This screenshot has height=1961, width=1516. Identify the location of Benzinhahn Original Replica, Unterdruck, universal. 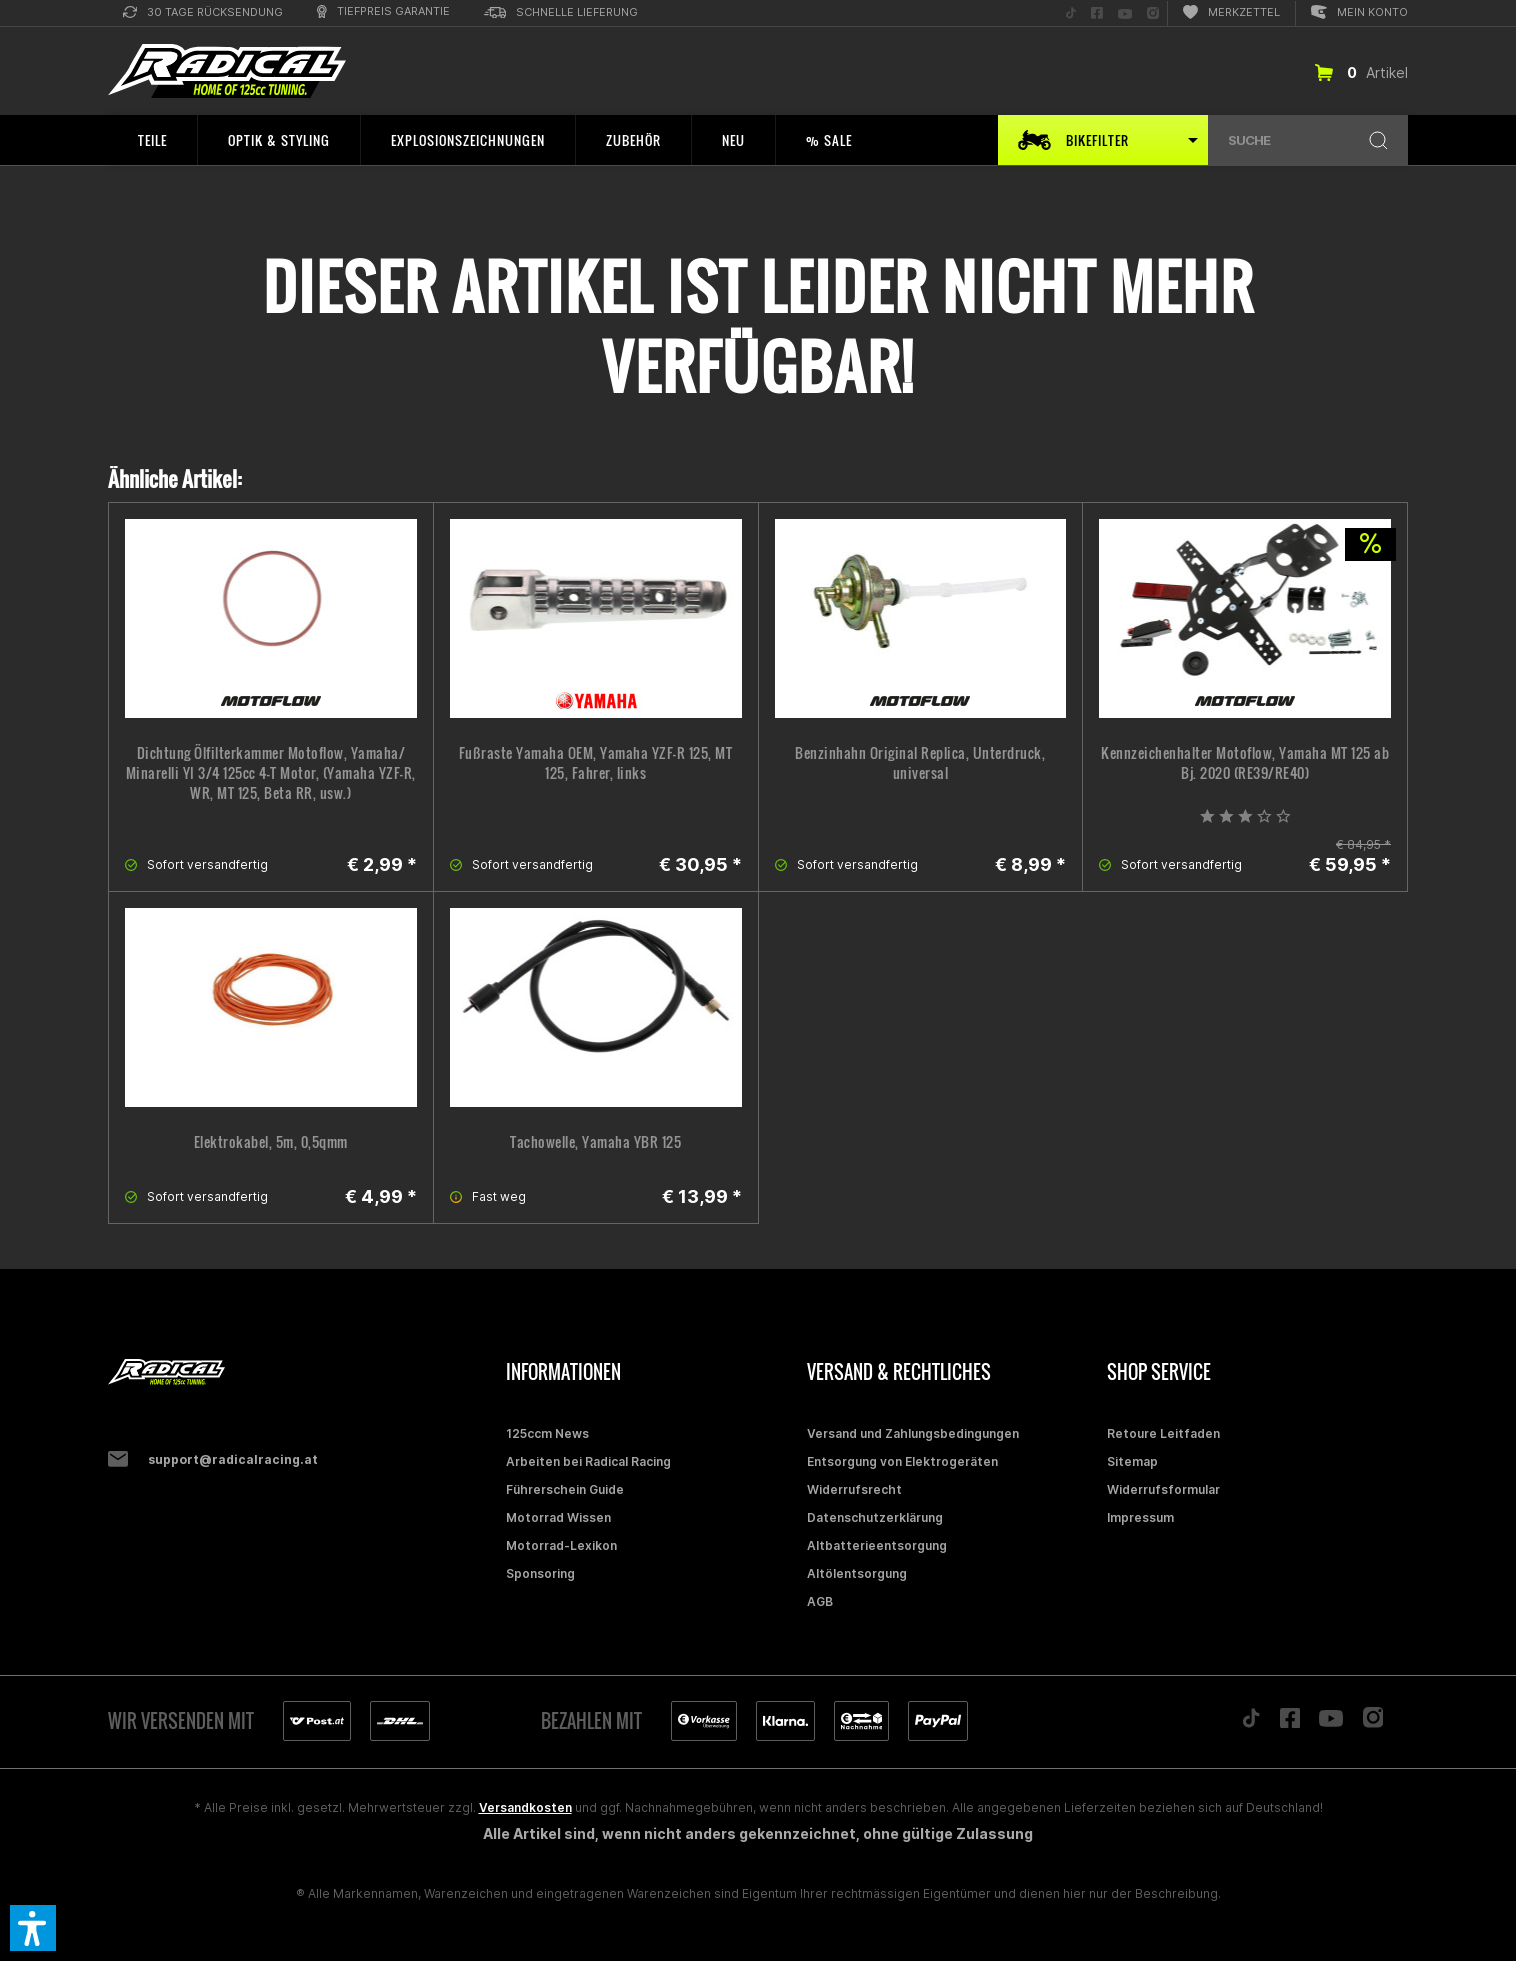
(920, 763).